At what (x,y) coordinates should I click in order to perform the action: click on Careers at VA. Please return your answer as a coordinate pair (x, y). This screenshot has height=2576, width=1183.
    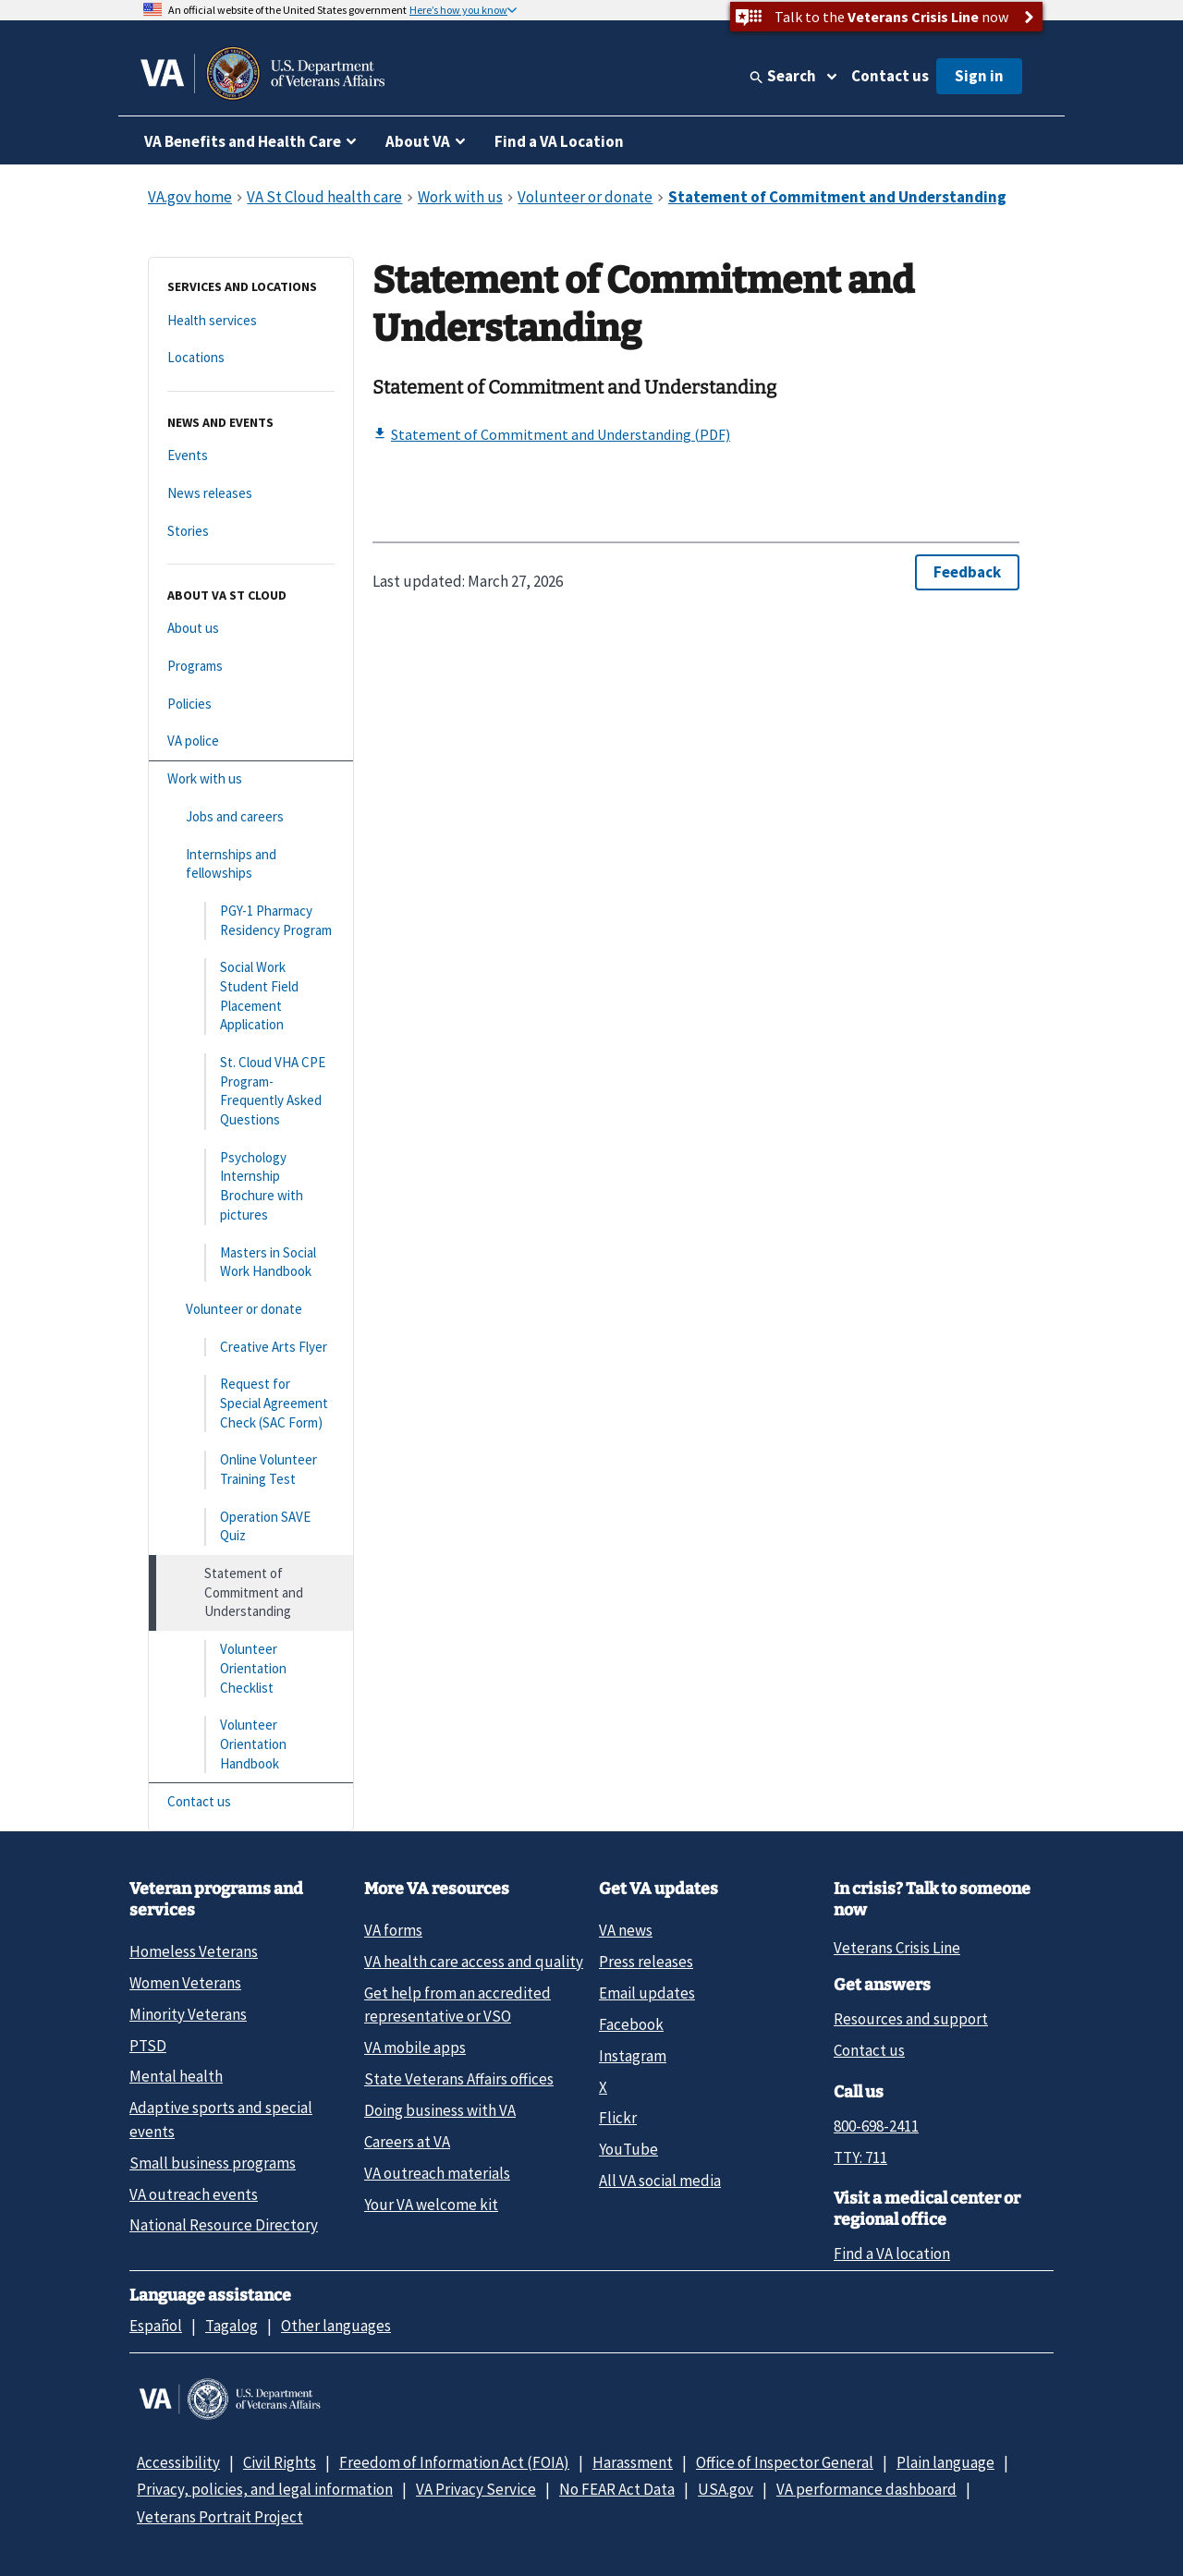
    Looking at the image, I should click on (407, 2142).